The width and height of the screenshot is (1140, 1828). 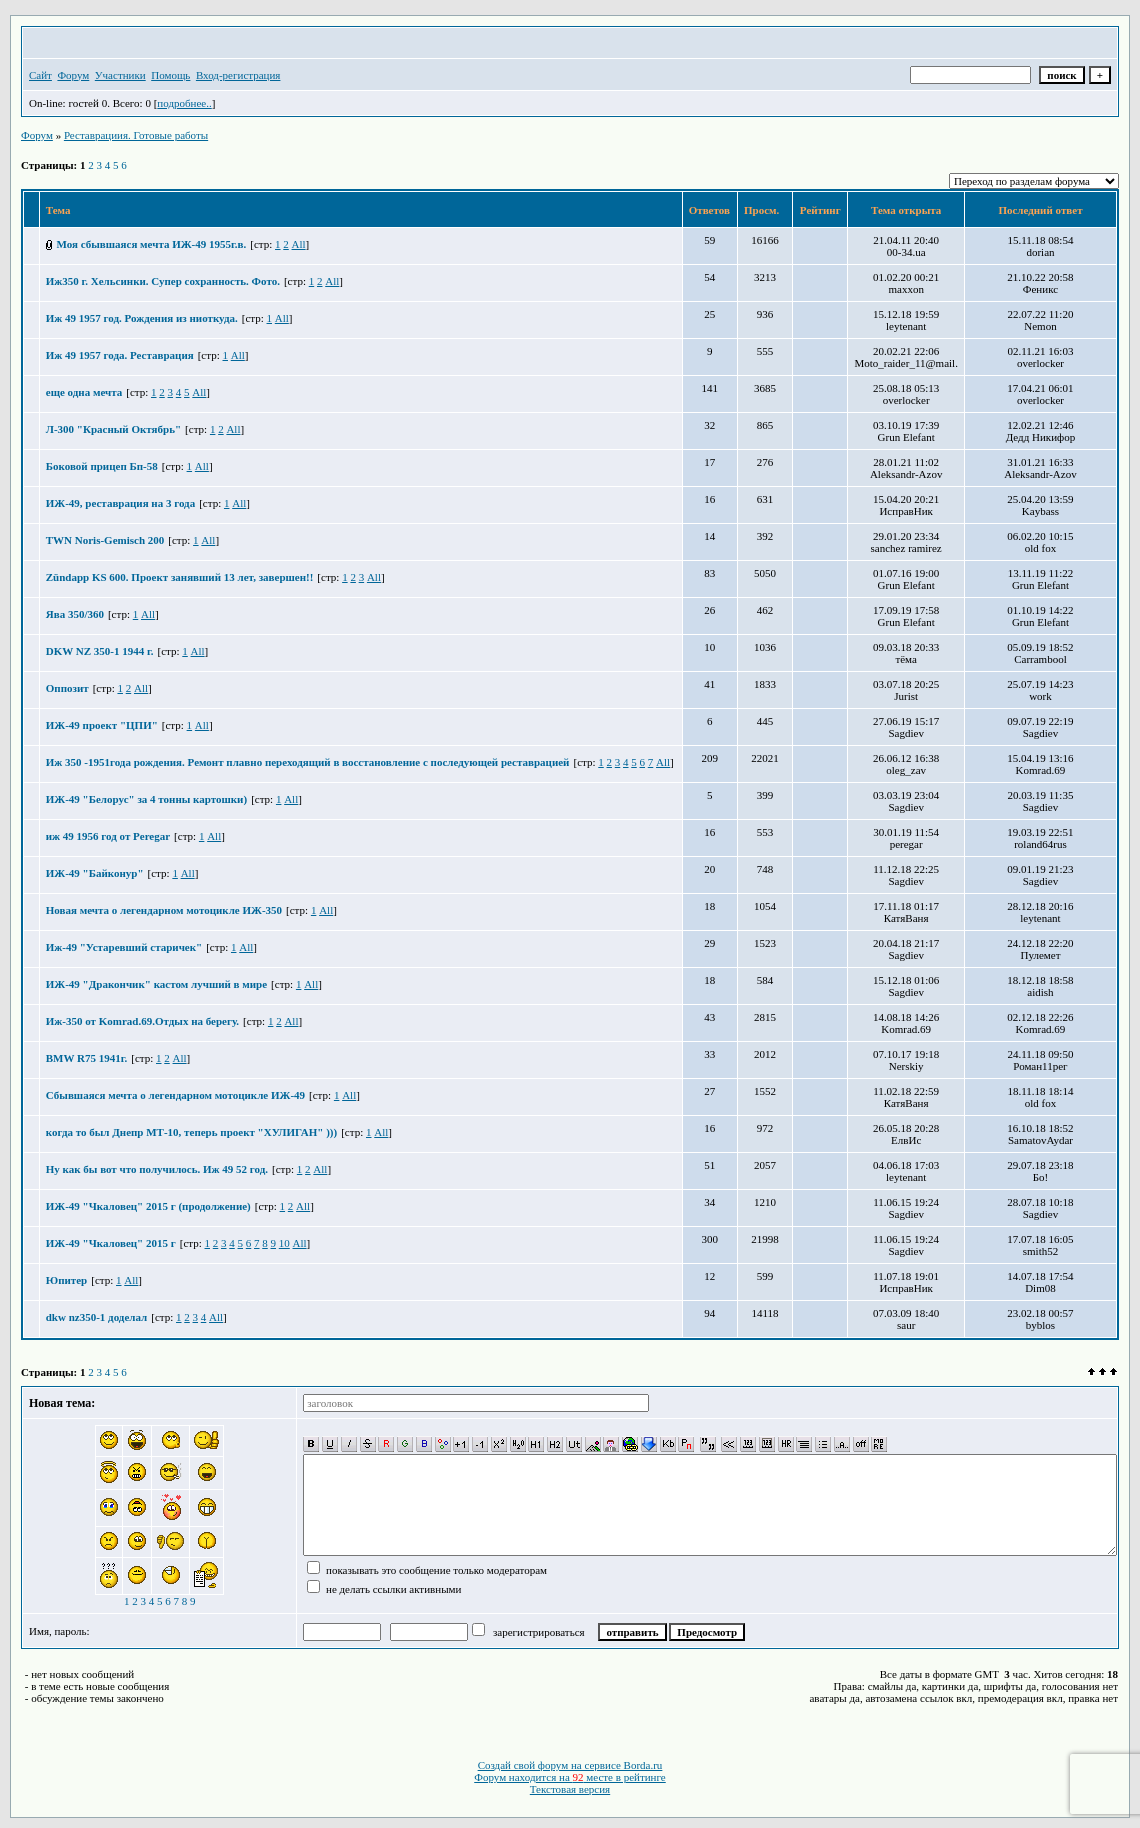 I want to click on Иж 49 1957 года. Реставрация, so click(x=120, y=355).